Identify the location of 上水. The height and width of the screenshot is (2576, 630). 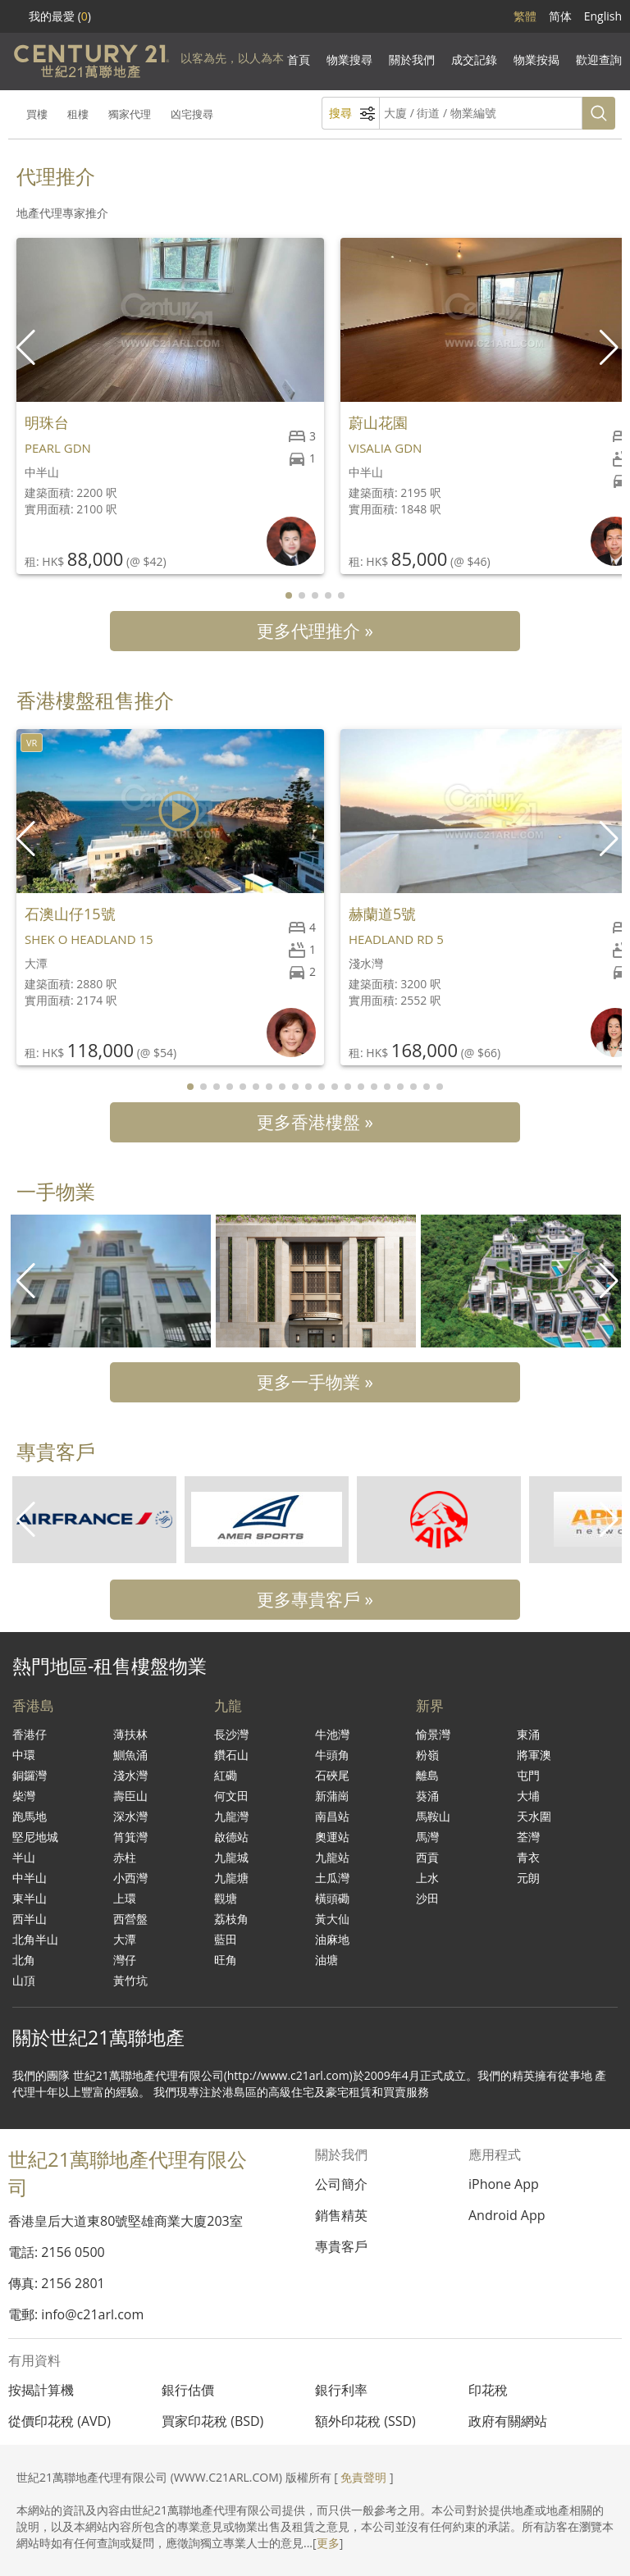
(427, 1877).